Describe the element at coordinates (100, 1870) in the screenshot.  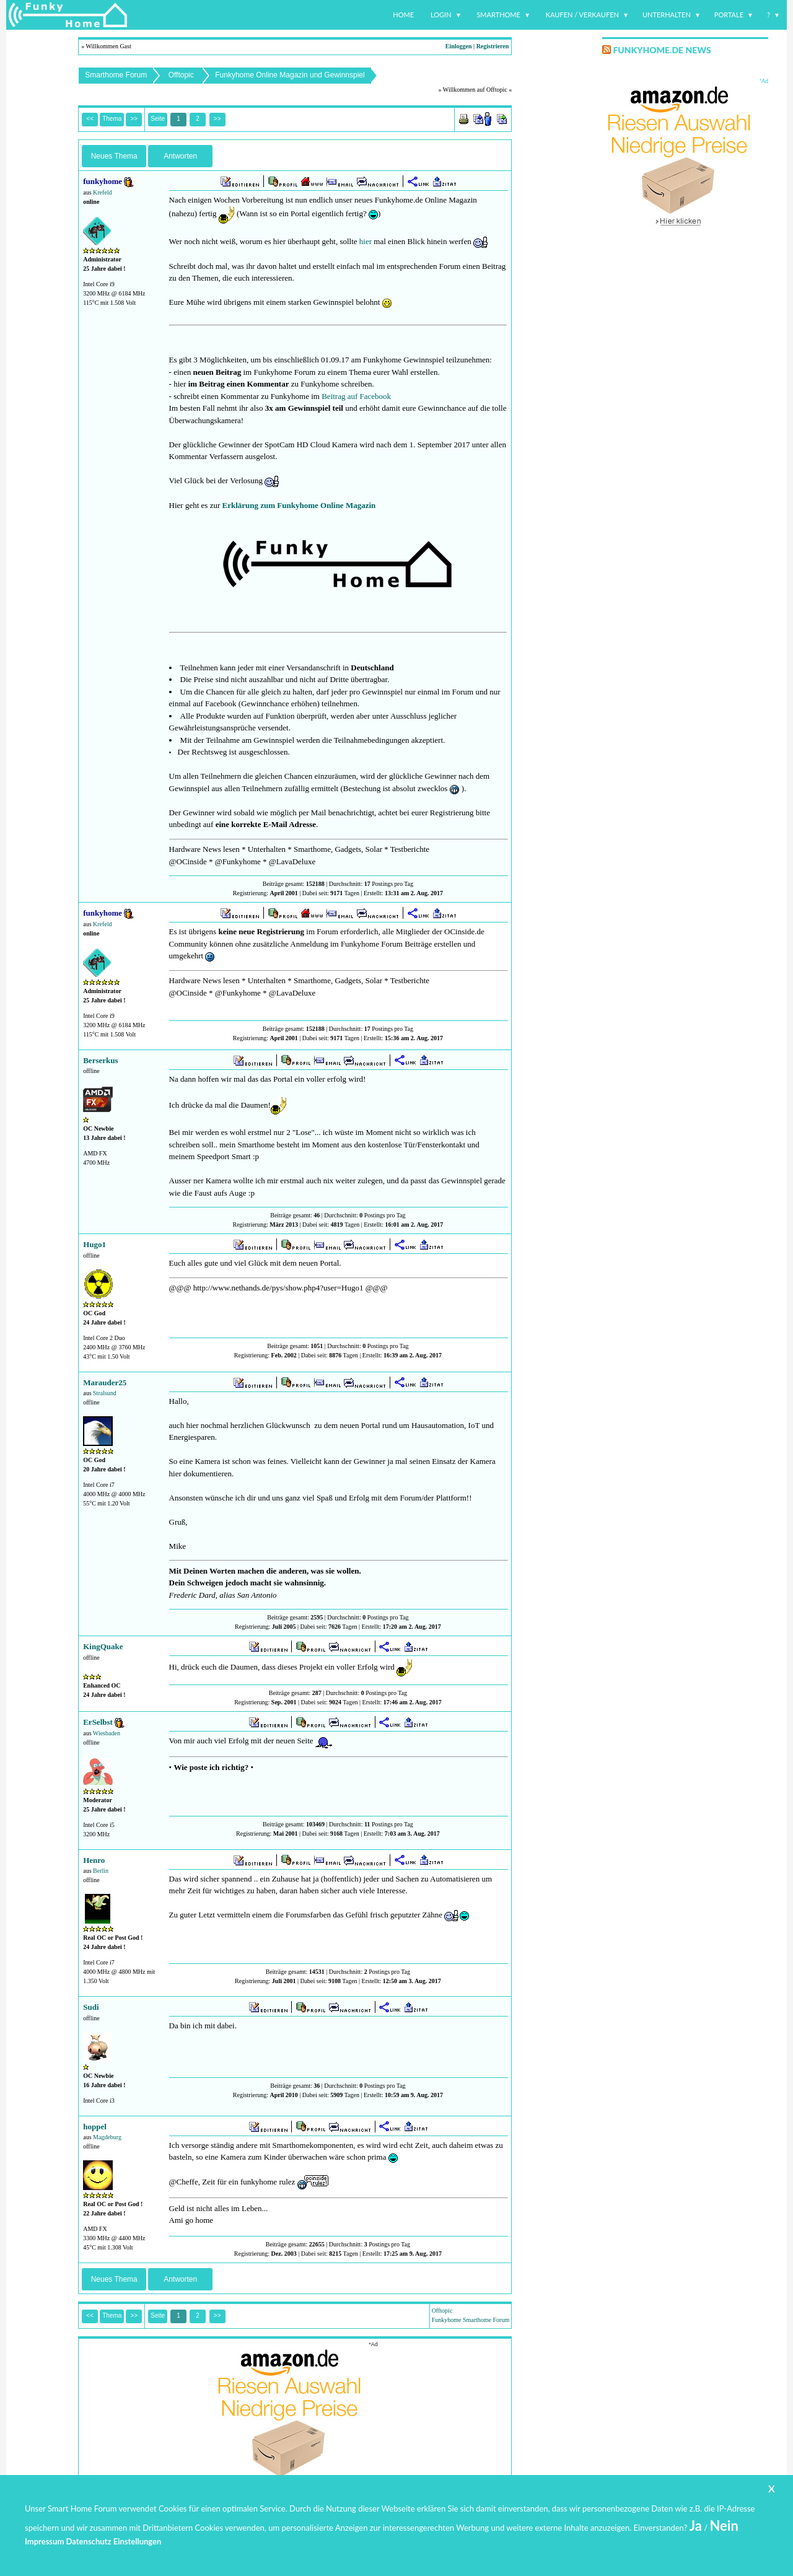
I see `Berlin` at that location.